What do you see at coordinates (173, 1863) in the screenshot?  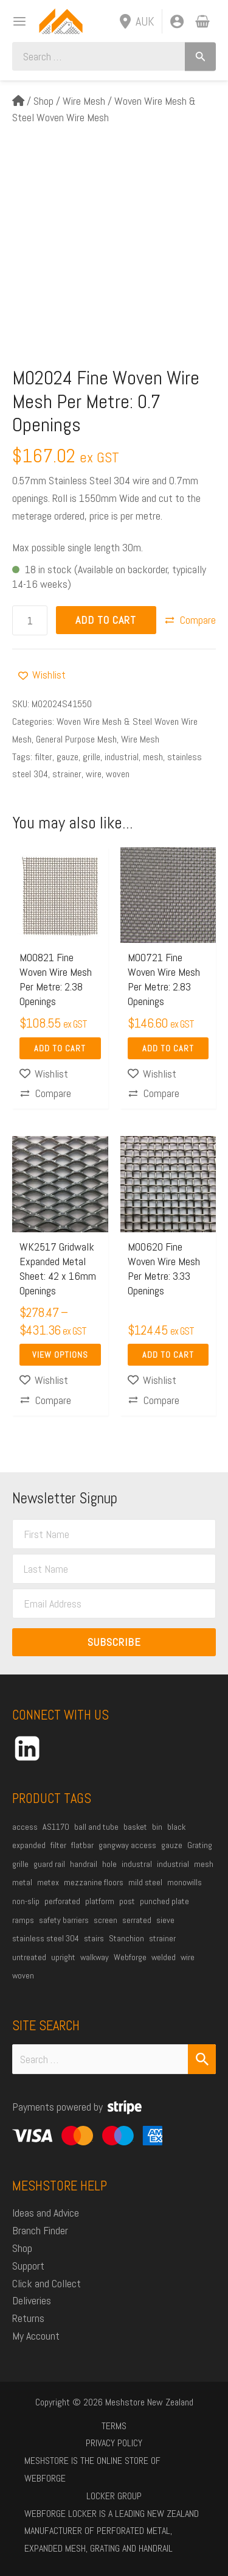 I see `industrial [industrial (85 products)]` at bounding box center [173, 1863].